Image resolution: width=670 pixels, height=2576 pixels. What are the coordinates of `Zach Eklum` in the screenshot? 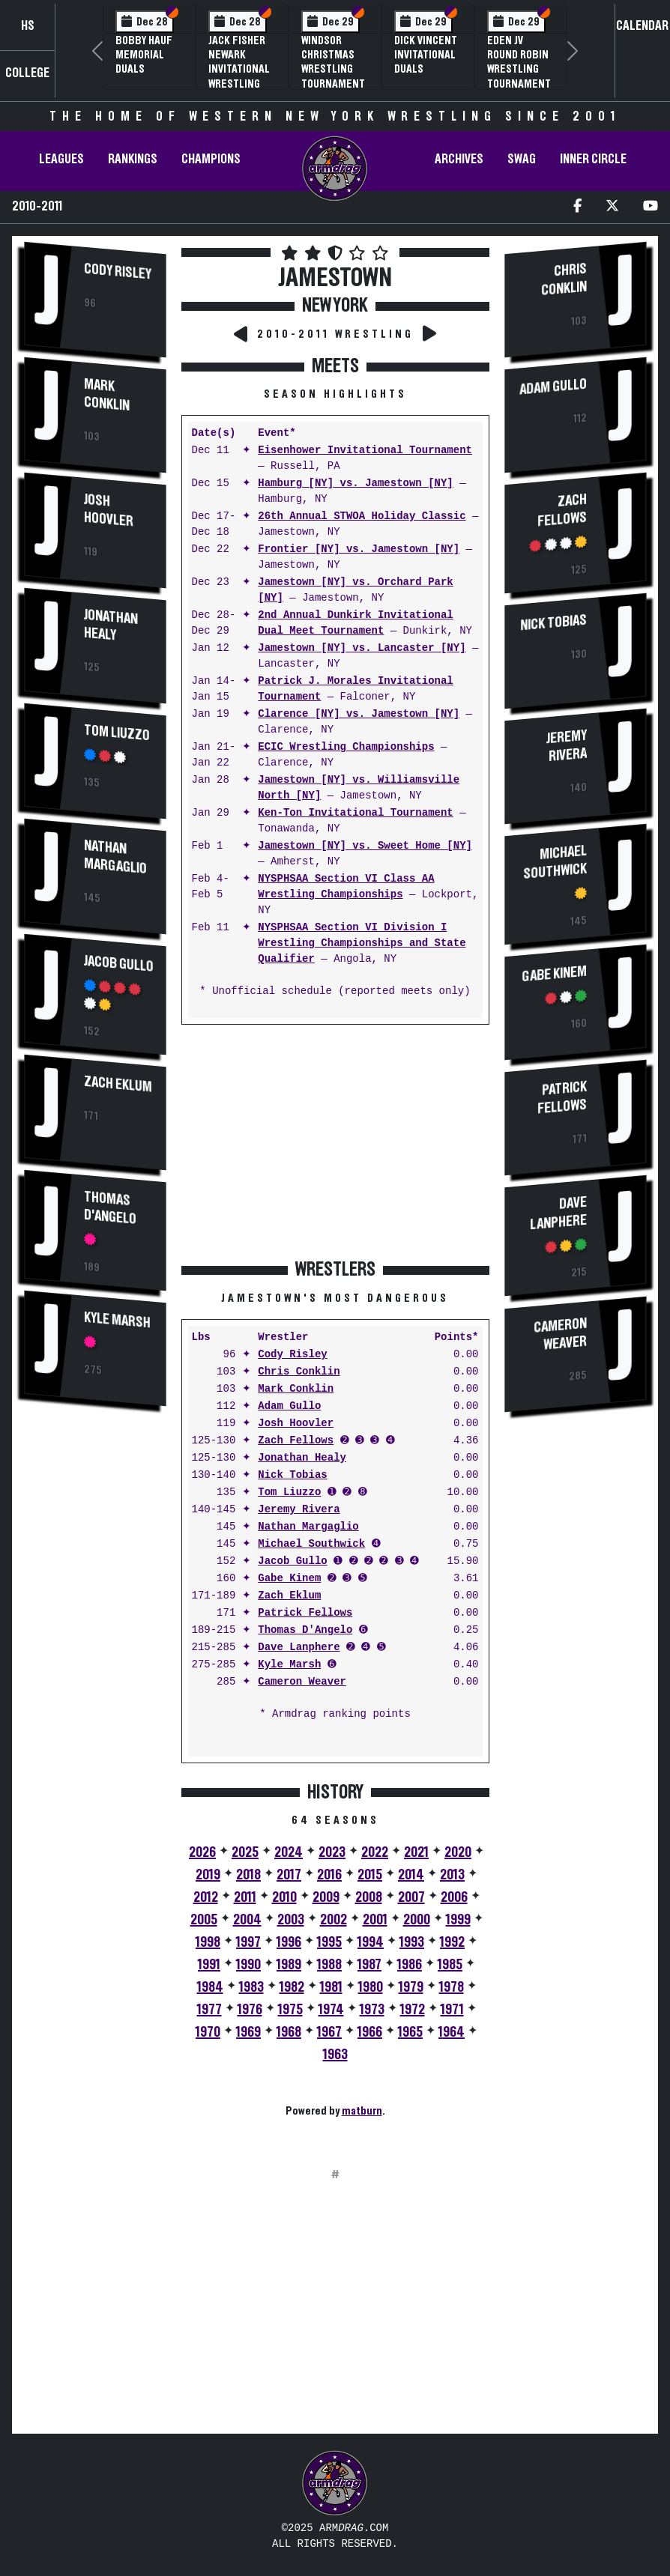 It's located at (118, 1083).